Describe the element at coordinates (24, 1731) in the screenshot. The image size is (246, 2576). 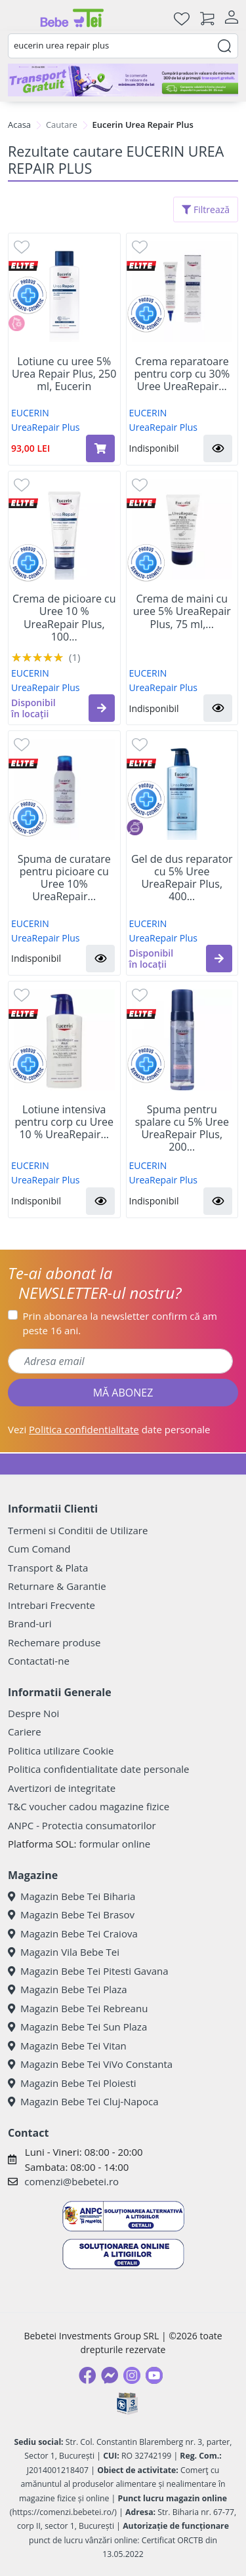
I see `Cariere` at that location.